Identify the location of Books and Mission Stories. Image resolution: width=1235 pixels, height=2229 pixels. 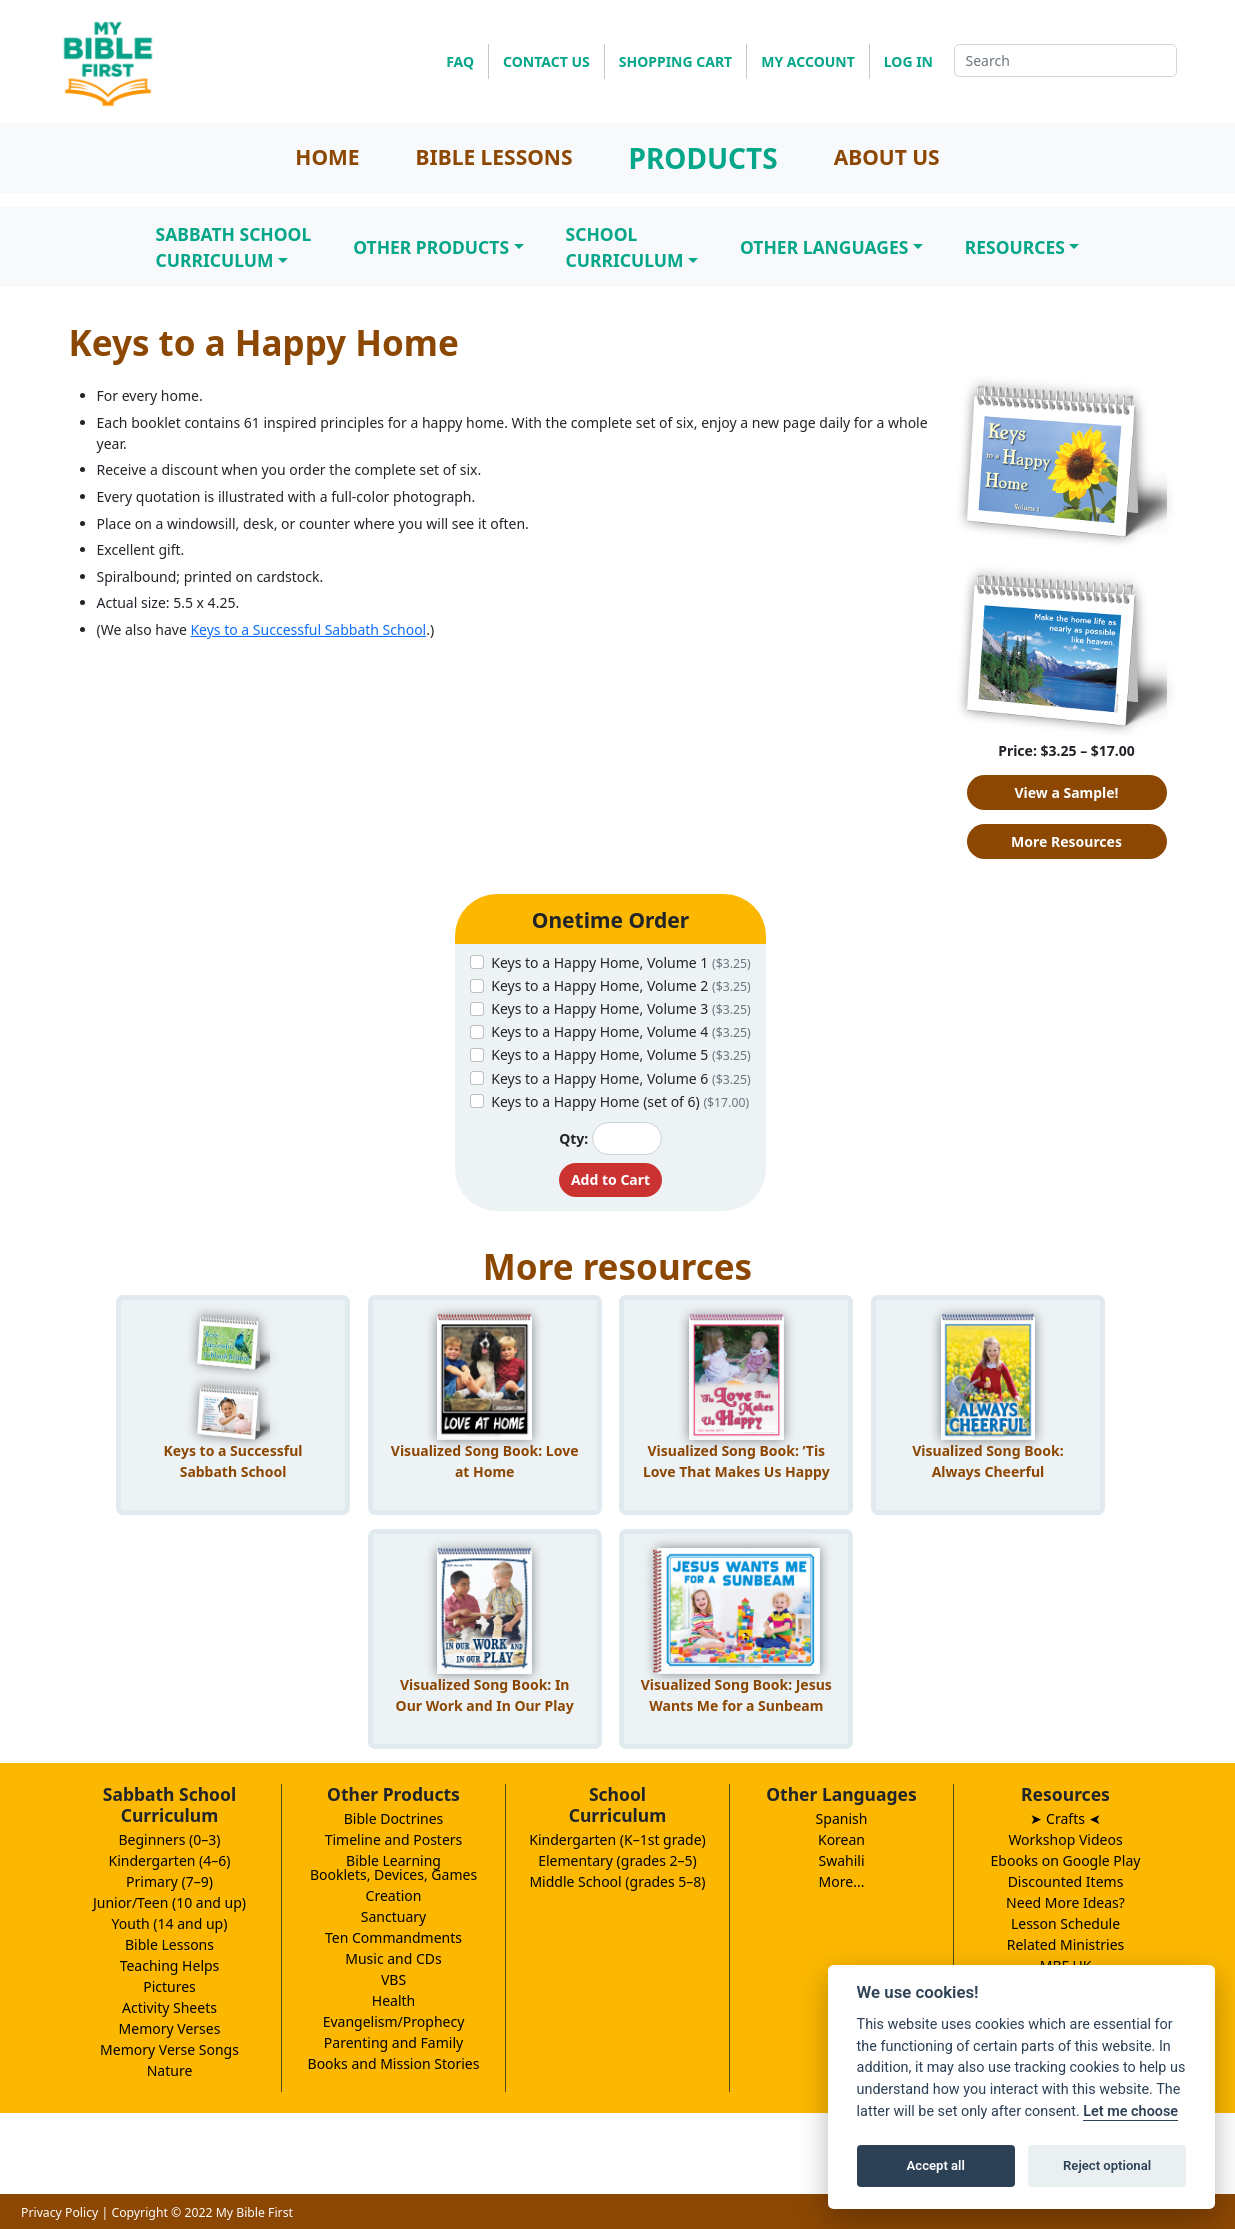
(394, 2063).